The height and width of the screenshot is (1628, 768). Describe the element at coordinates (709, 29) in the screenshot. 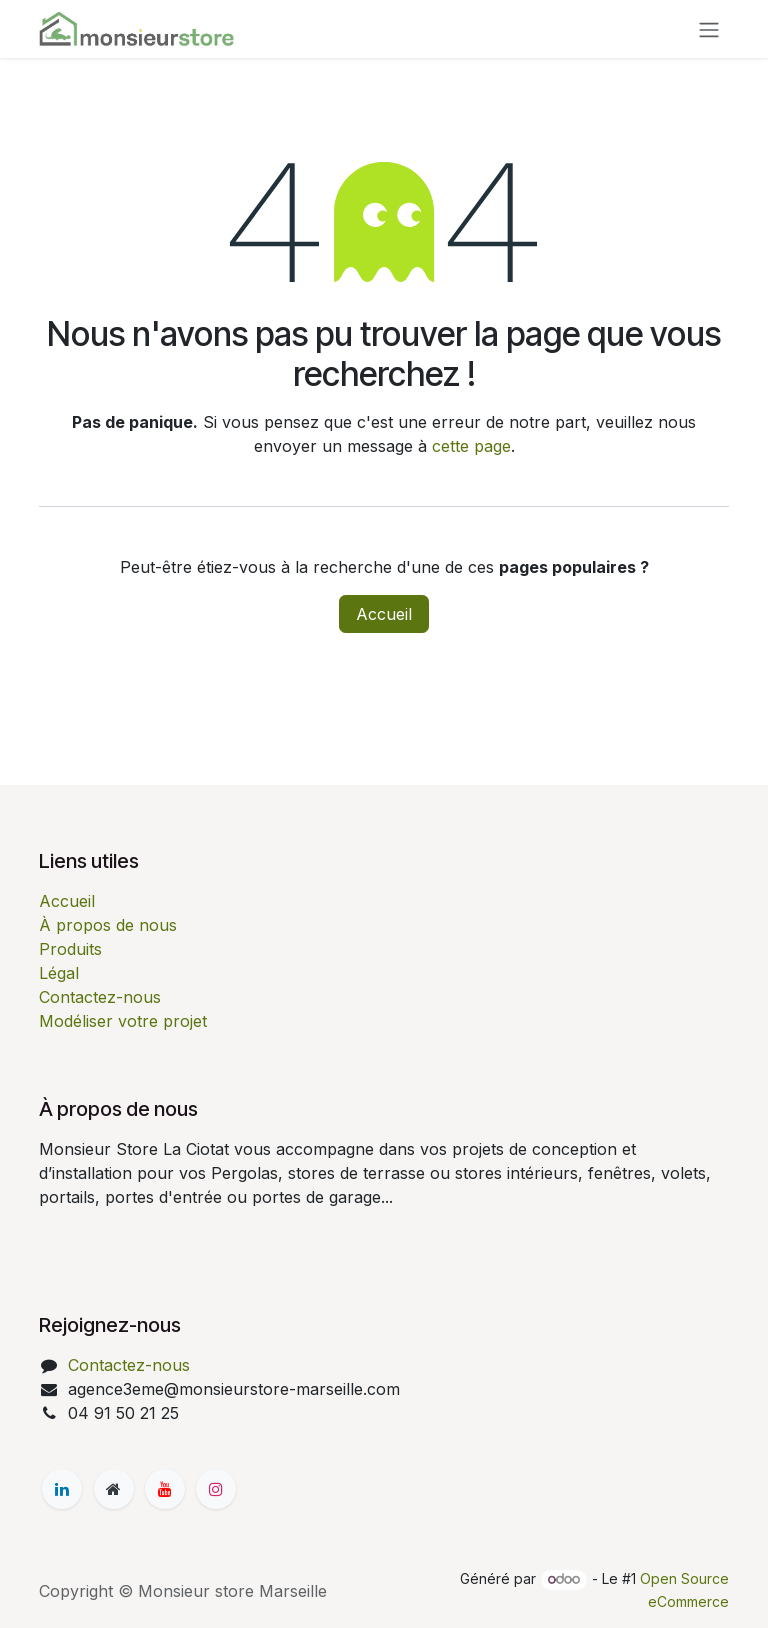

I see `[Basculer la navigation]` at that location.